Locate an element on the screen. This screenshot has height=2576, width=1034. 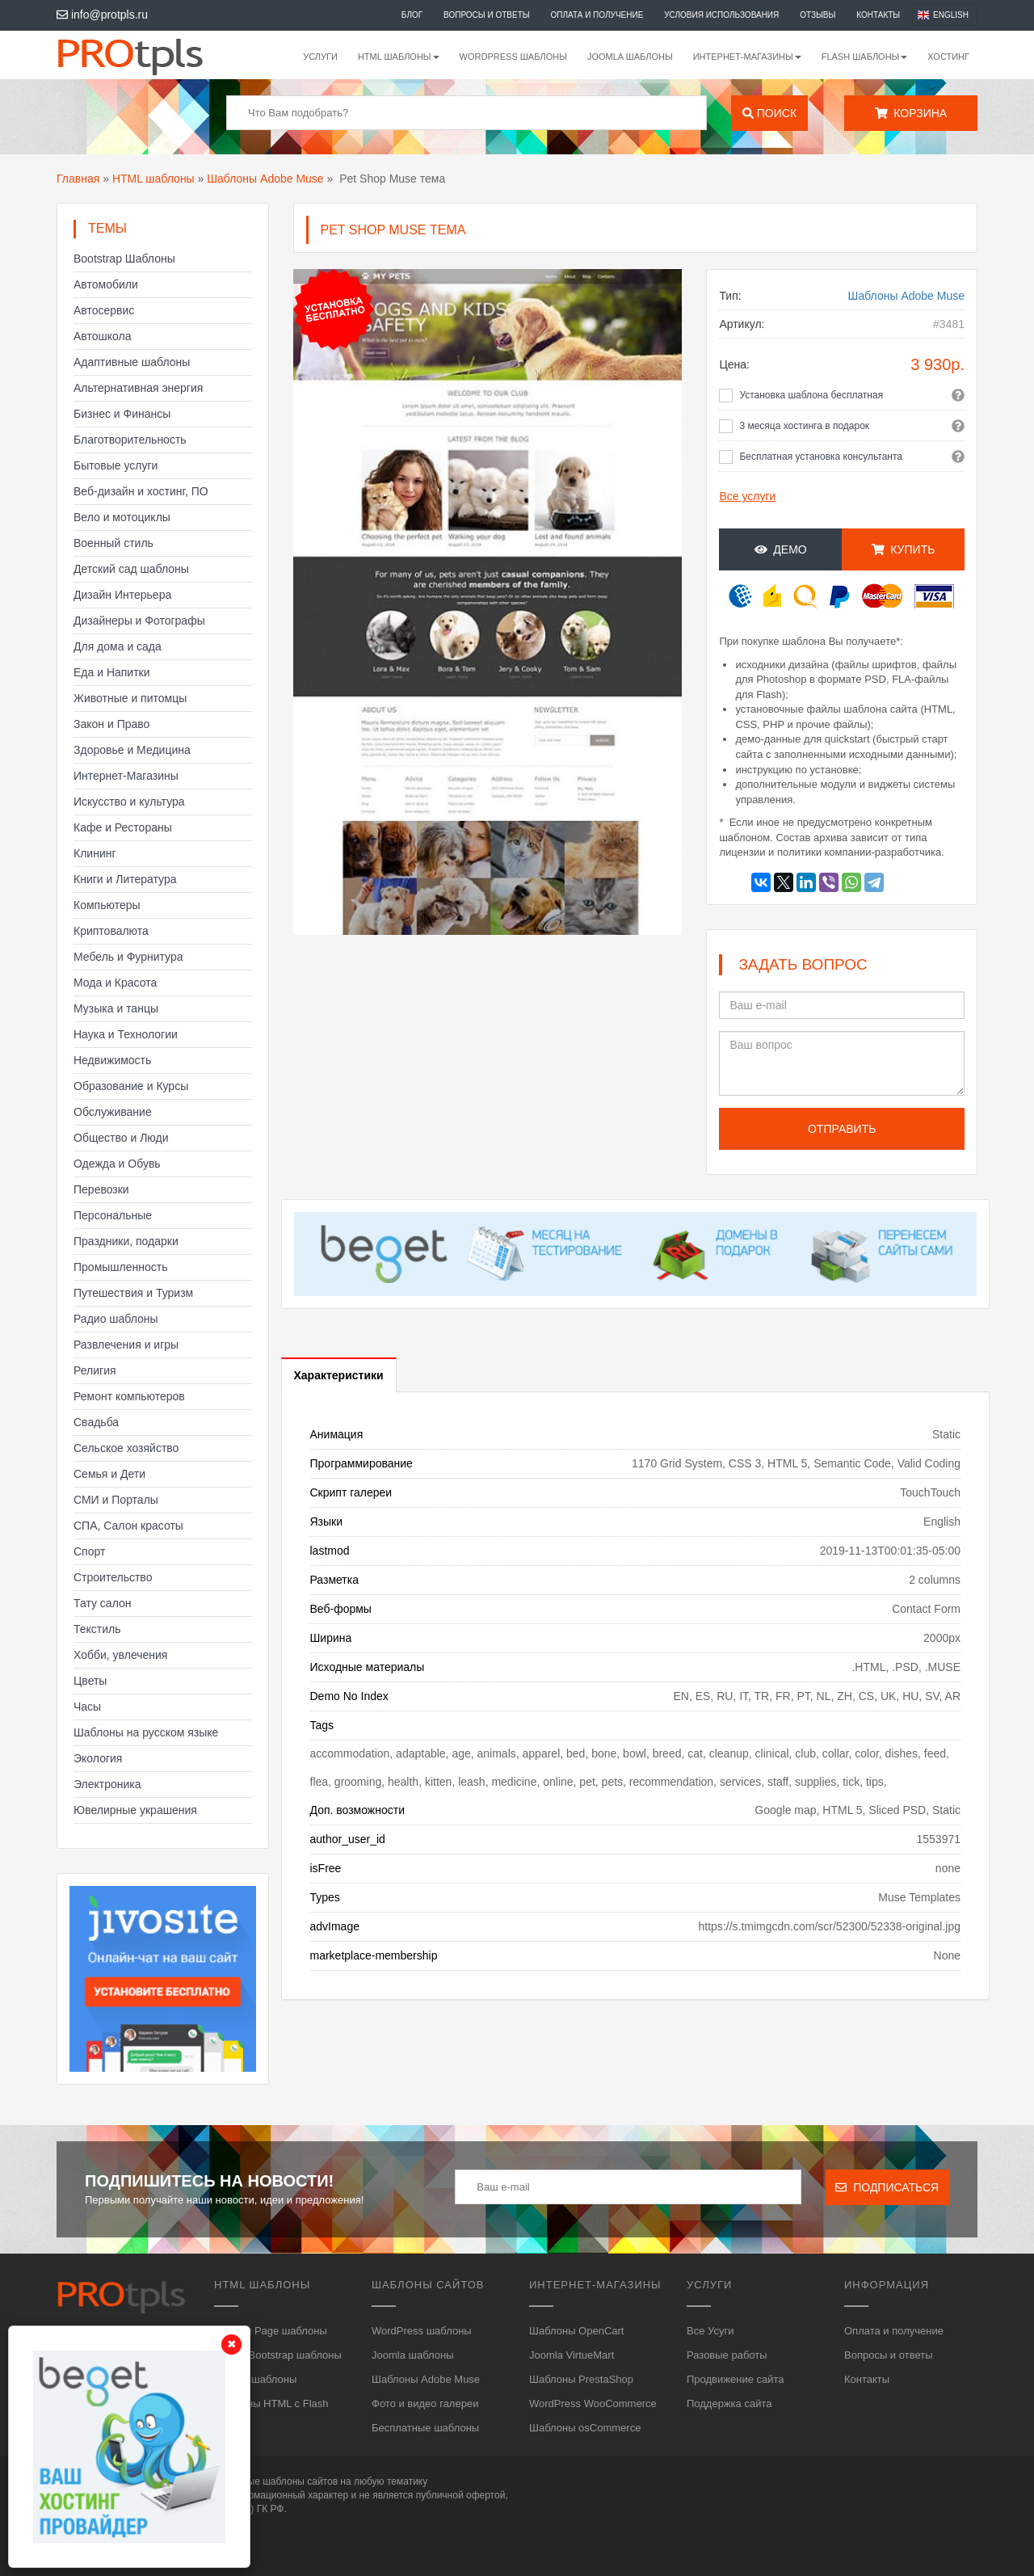
Все услуги is located at coordinates (747, 496).